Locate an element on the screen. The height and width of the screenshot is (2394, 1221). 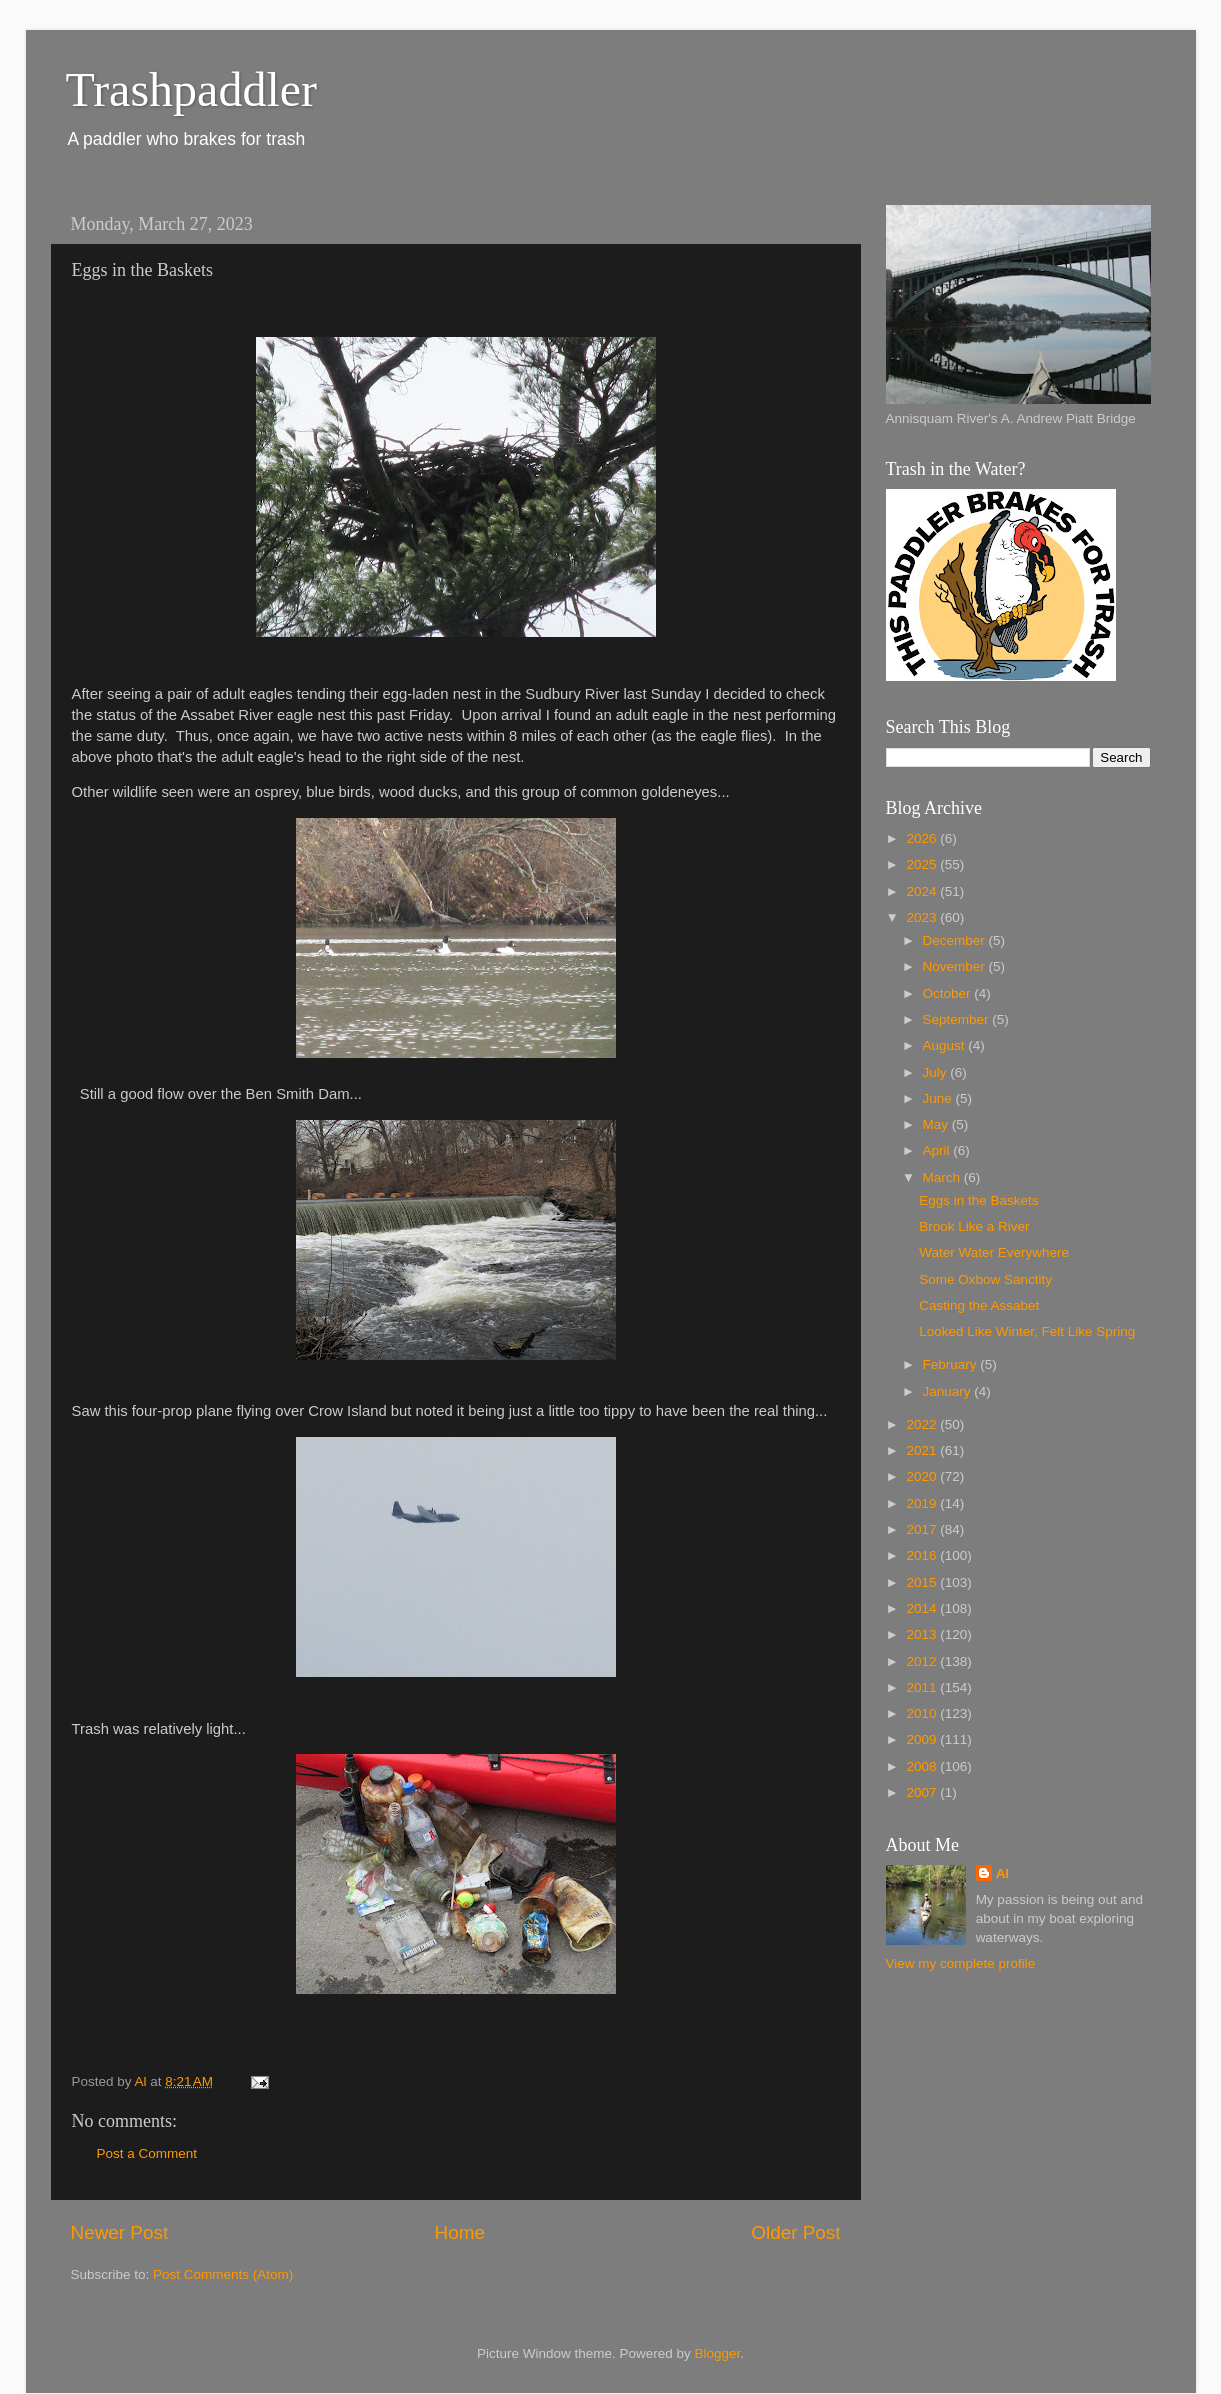
Looked Like Winter, Felt Like Spring is located at coordinates (1027, 1331).